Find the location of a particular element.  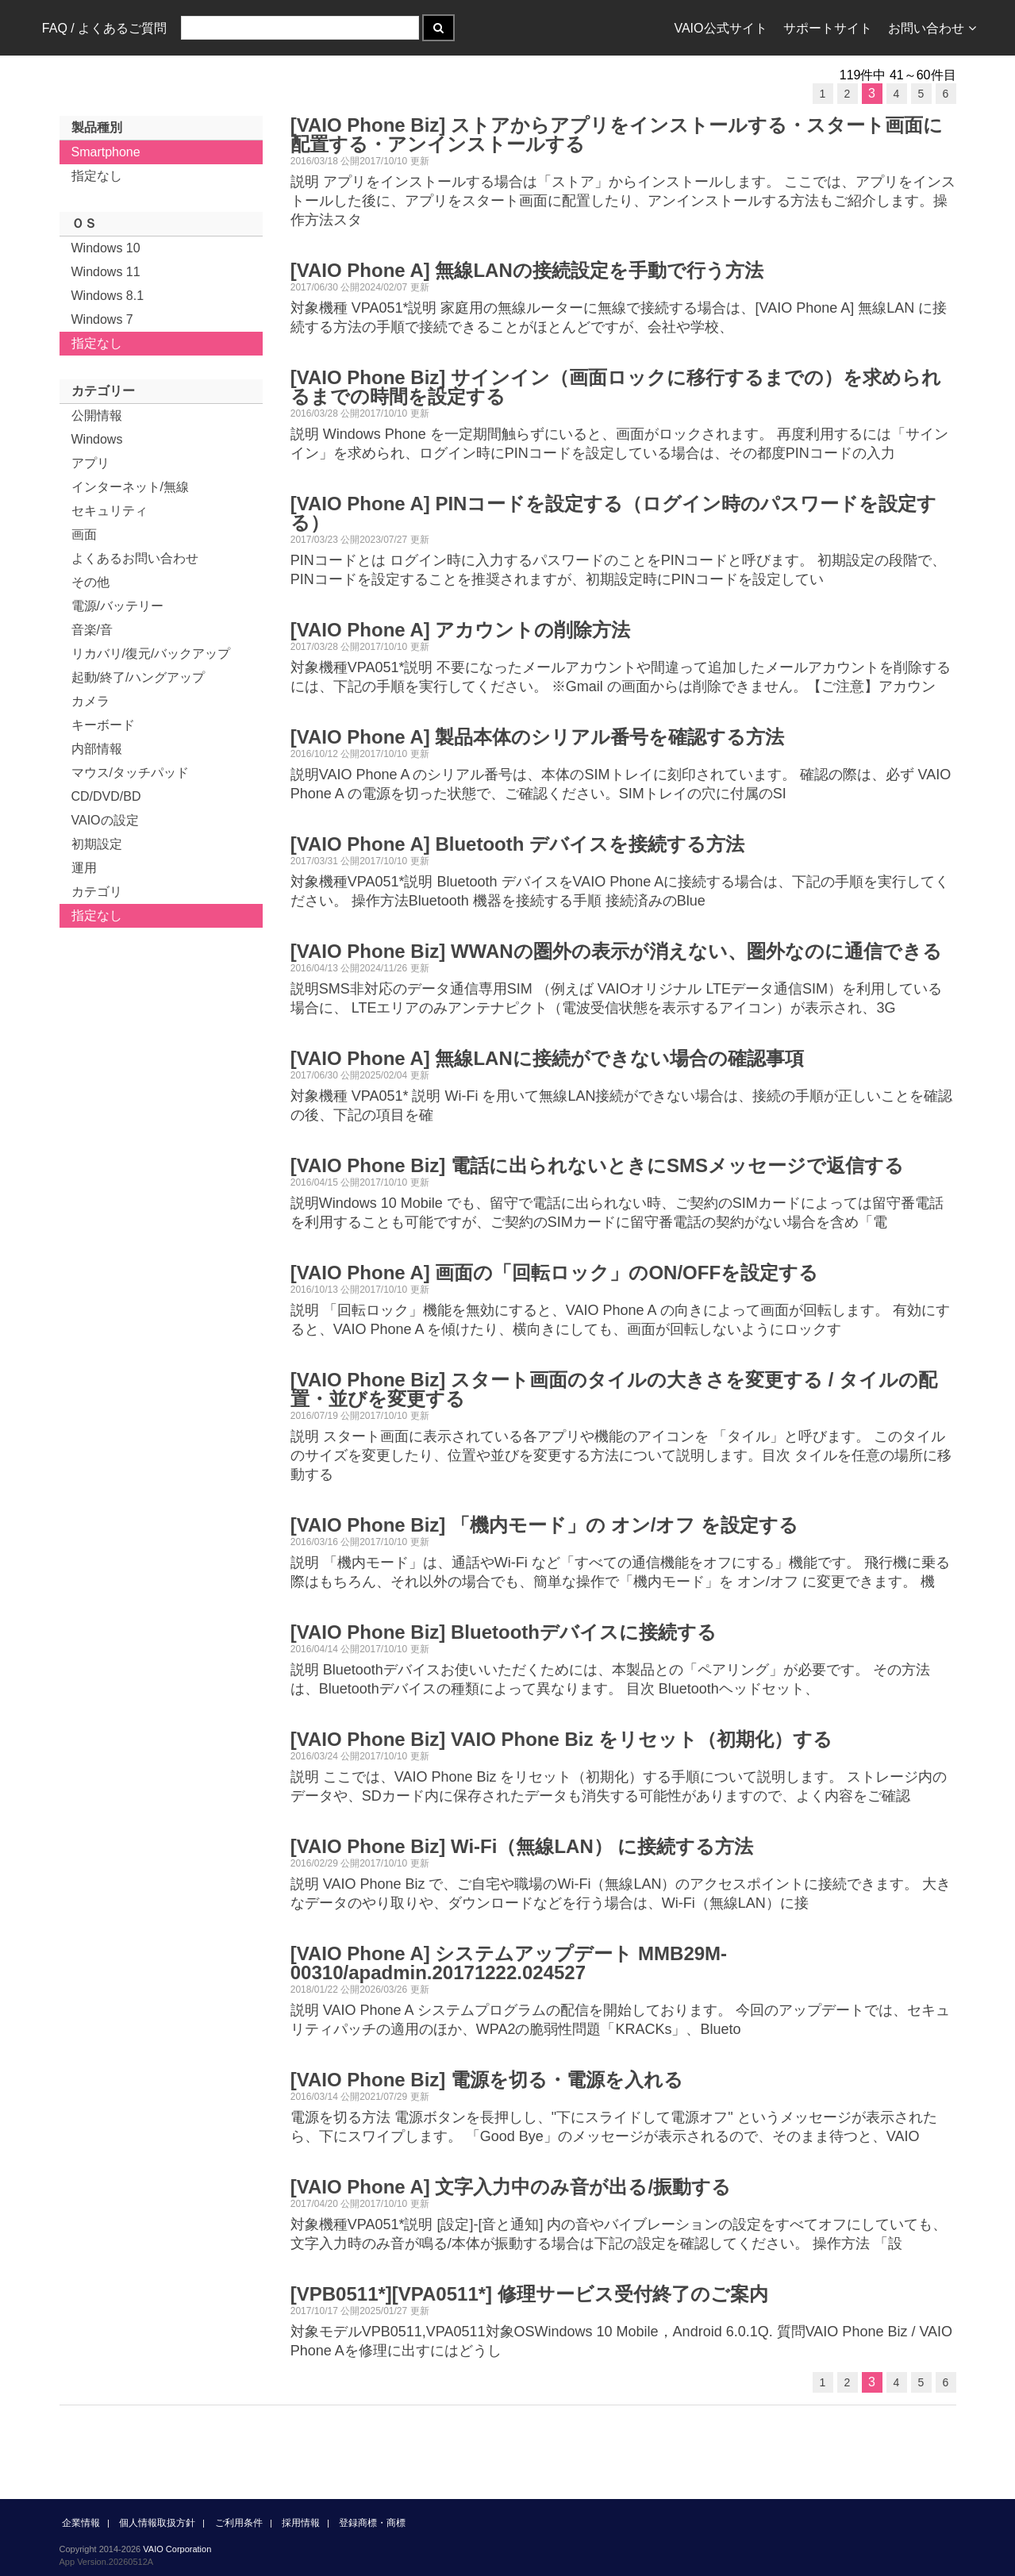

CD/DVD/BD is located at coordinates (106, 796).